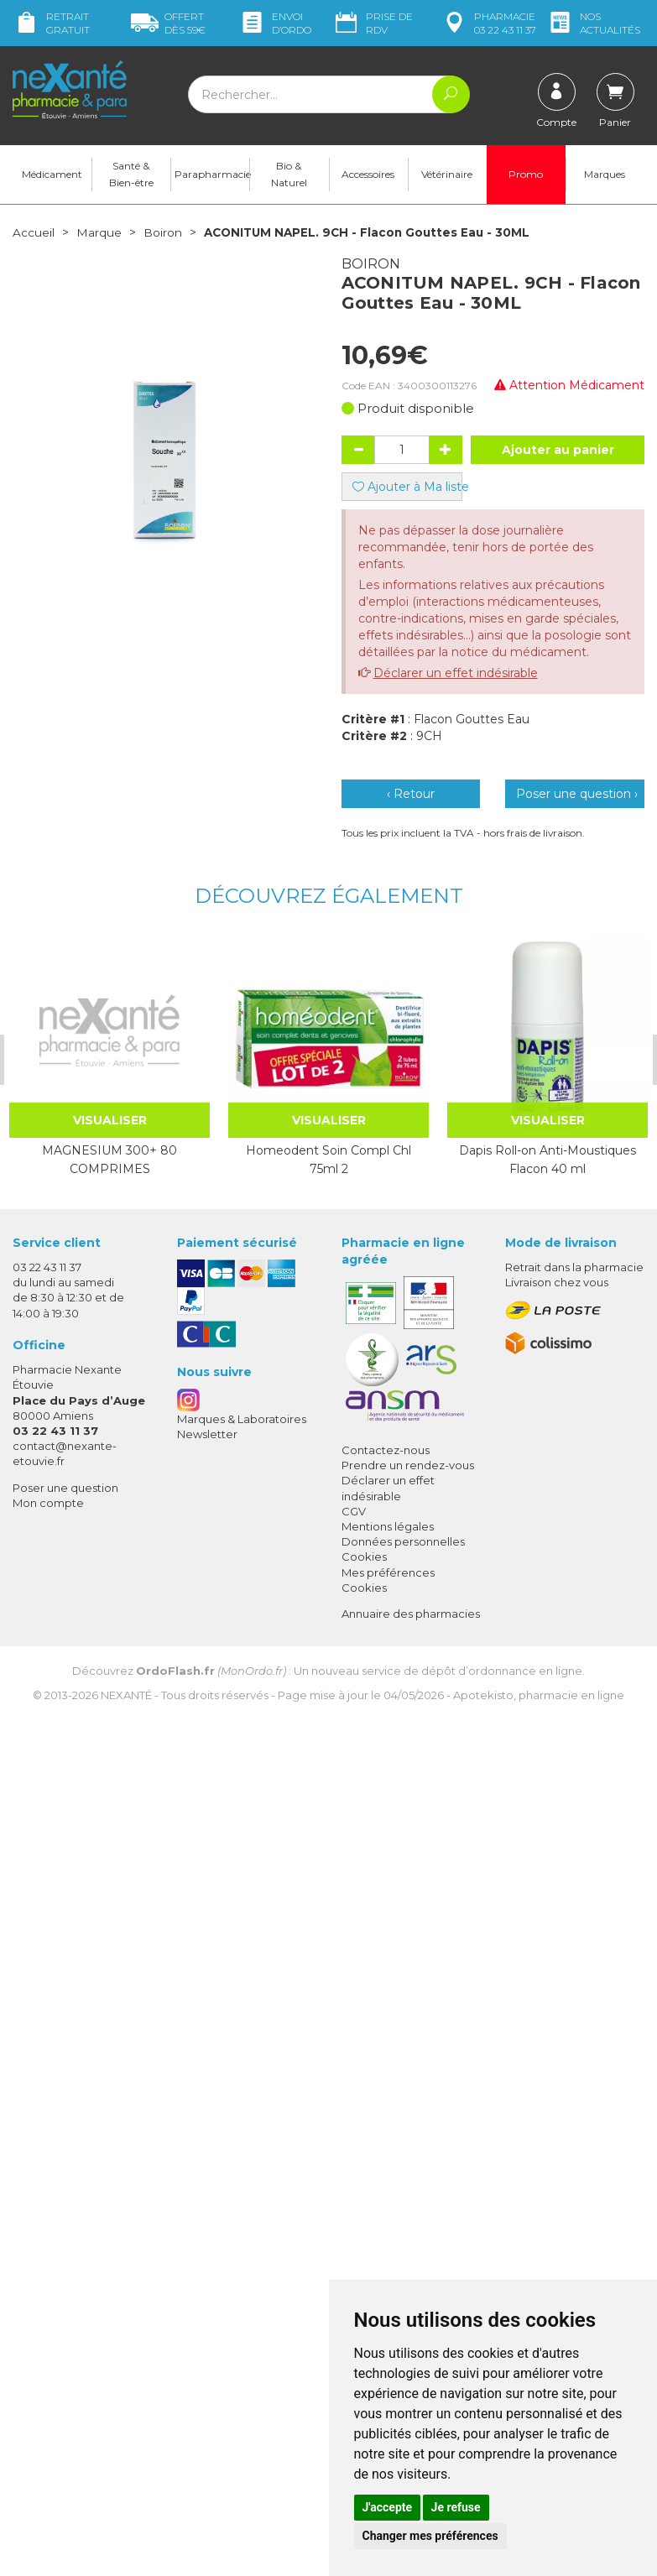  I want to click on Données personnelles, so click(403, 1544).